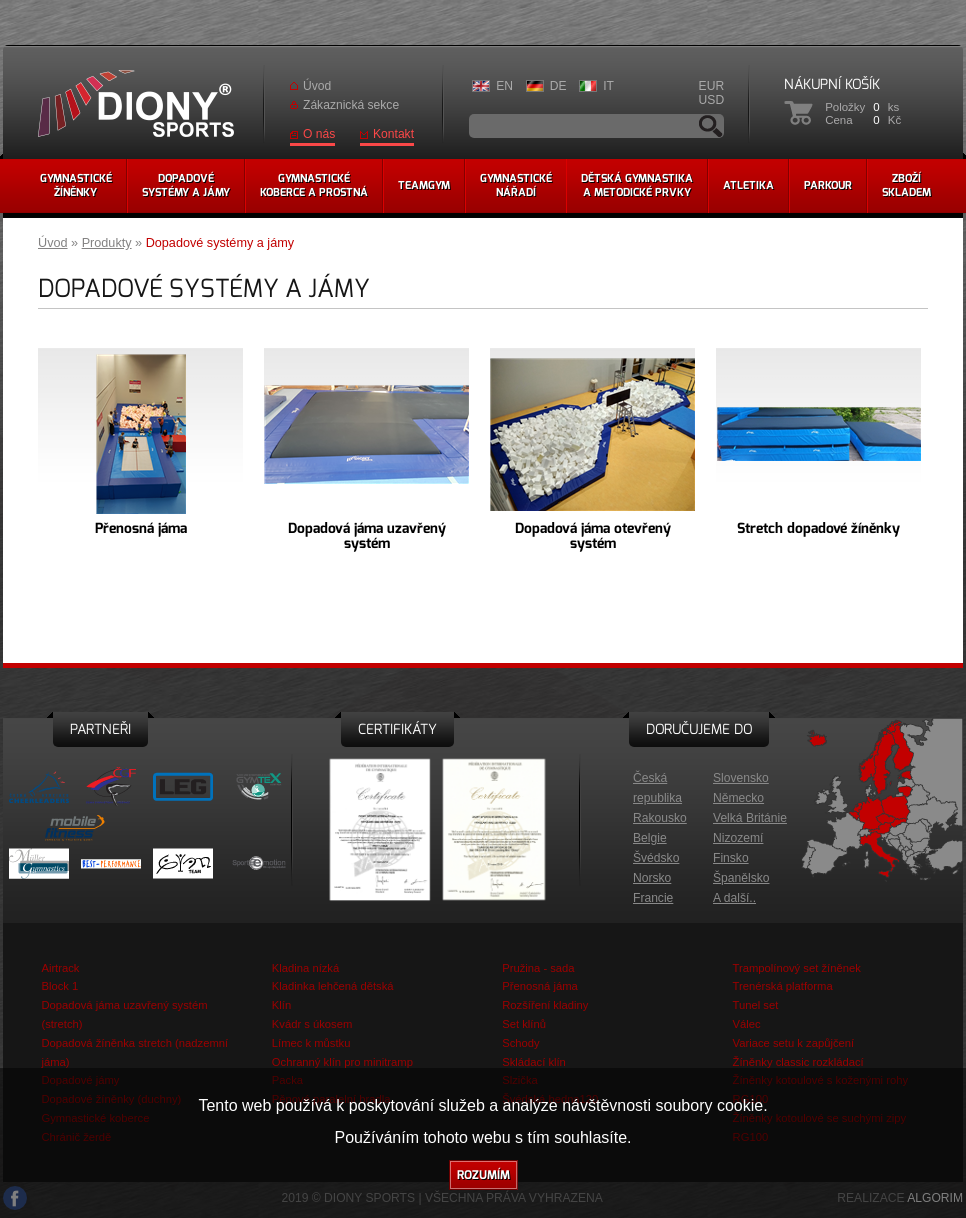 This screenshot has height=1218, width=966. What do you see at coordinates (734, 898) in the screenshot?
I see `A další..` at bounding box center [734, 898].